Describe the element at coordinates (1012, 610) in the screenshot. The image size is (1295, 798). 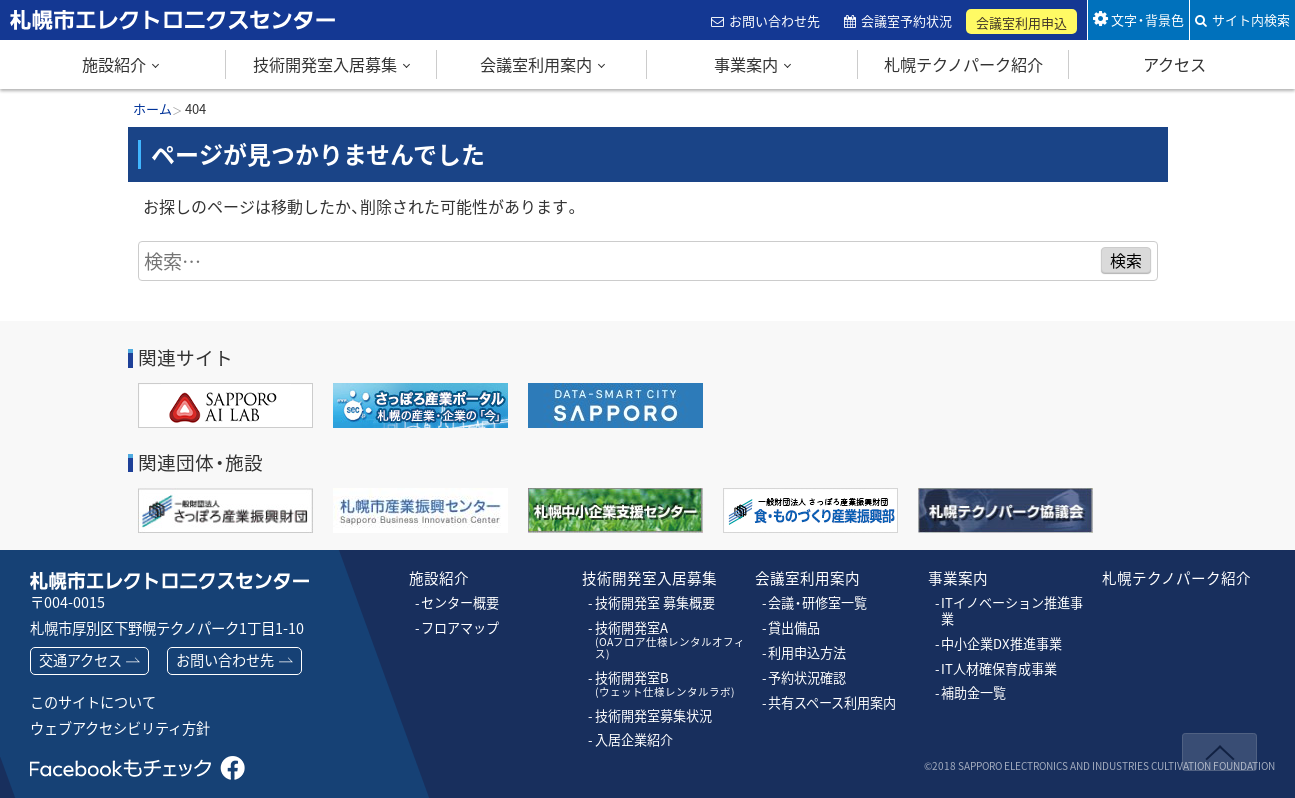
I see `ITイノベーション推進事業` at that location.